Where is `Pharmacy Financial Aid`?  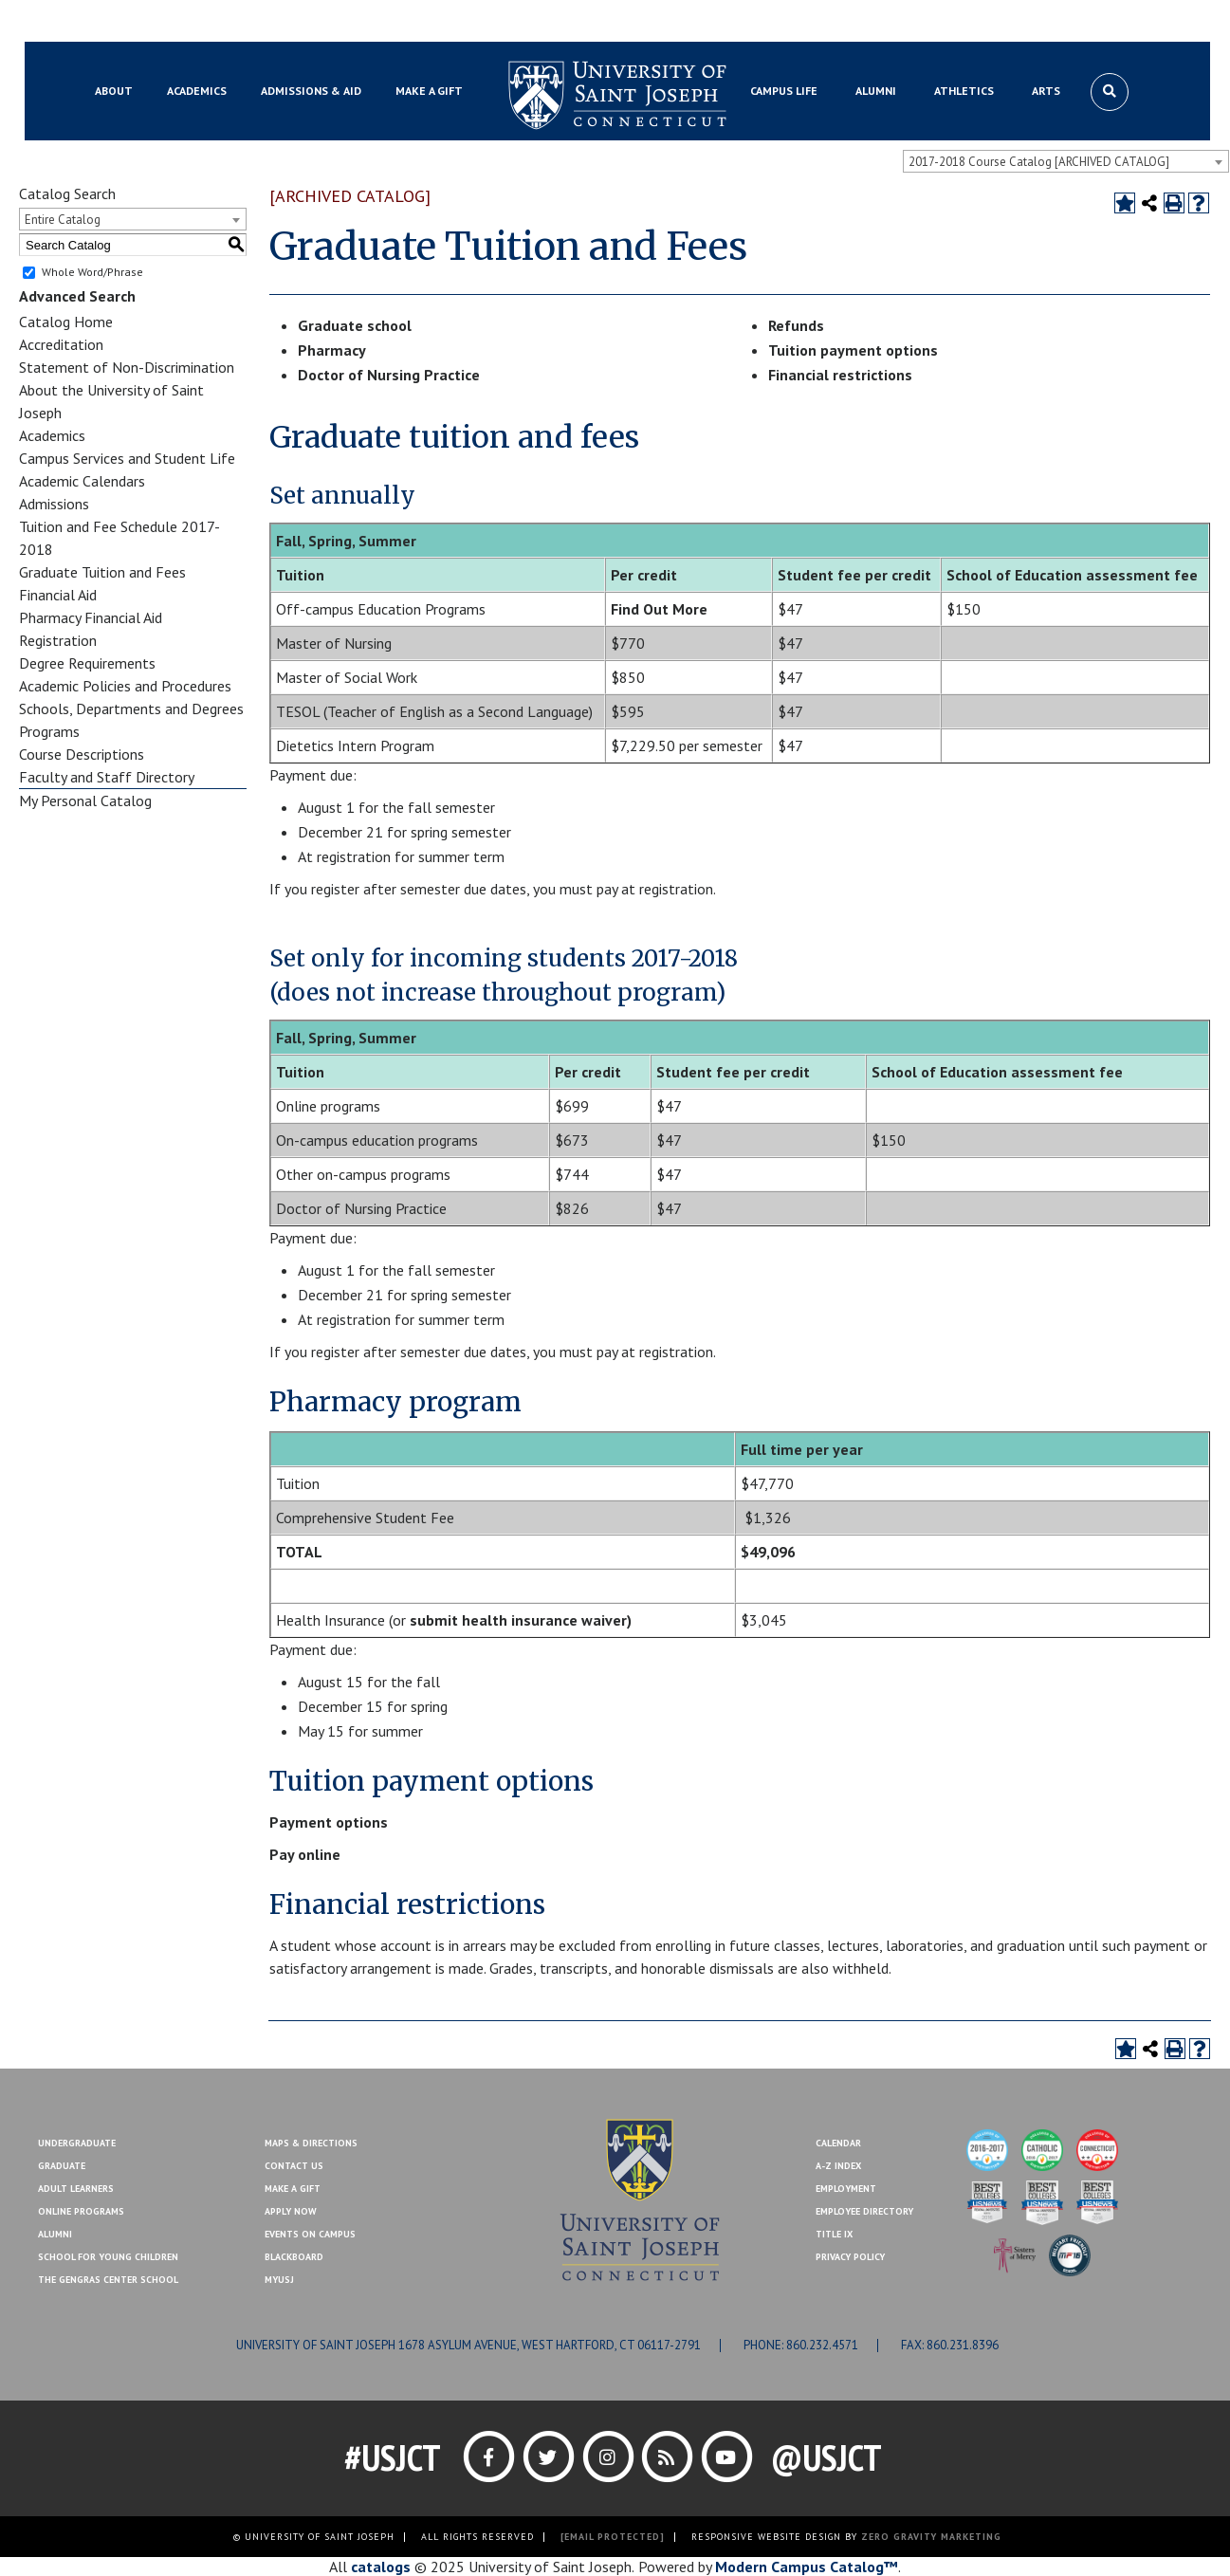 Pharmacy Financial Aid is located at coordinates (90, 617).